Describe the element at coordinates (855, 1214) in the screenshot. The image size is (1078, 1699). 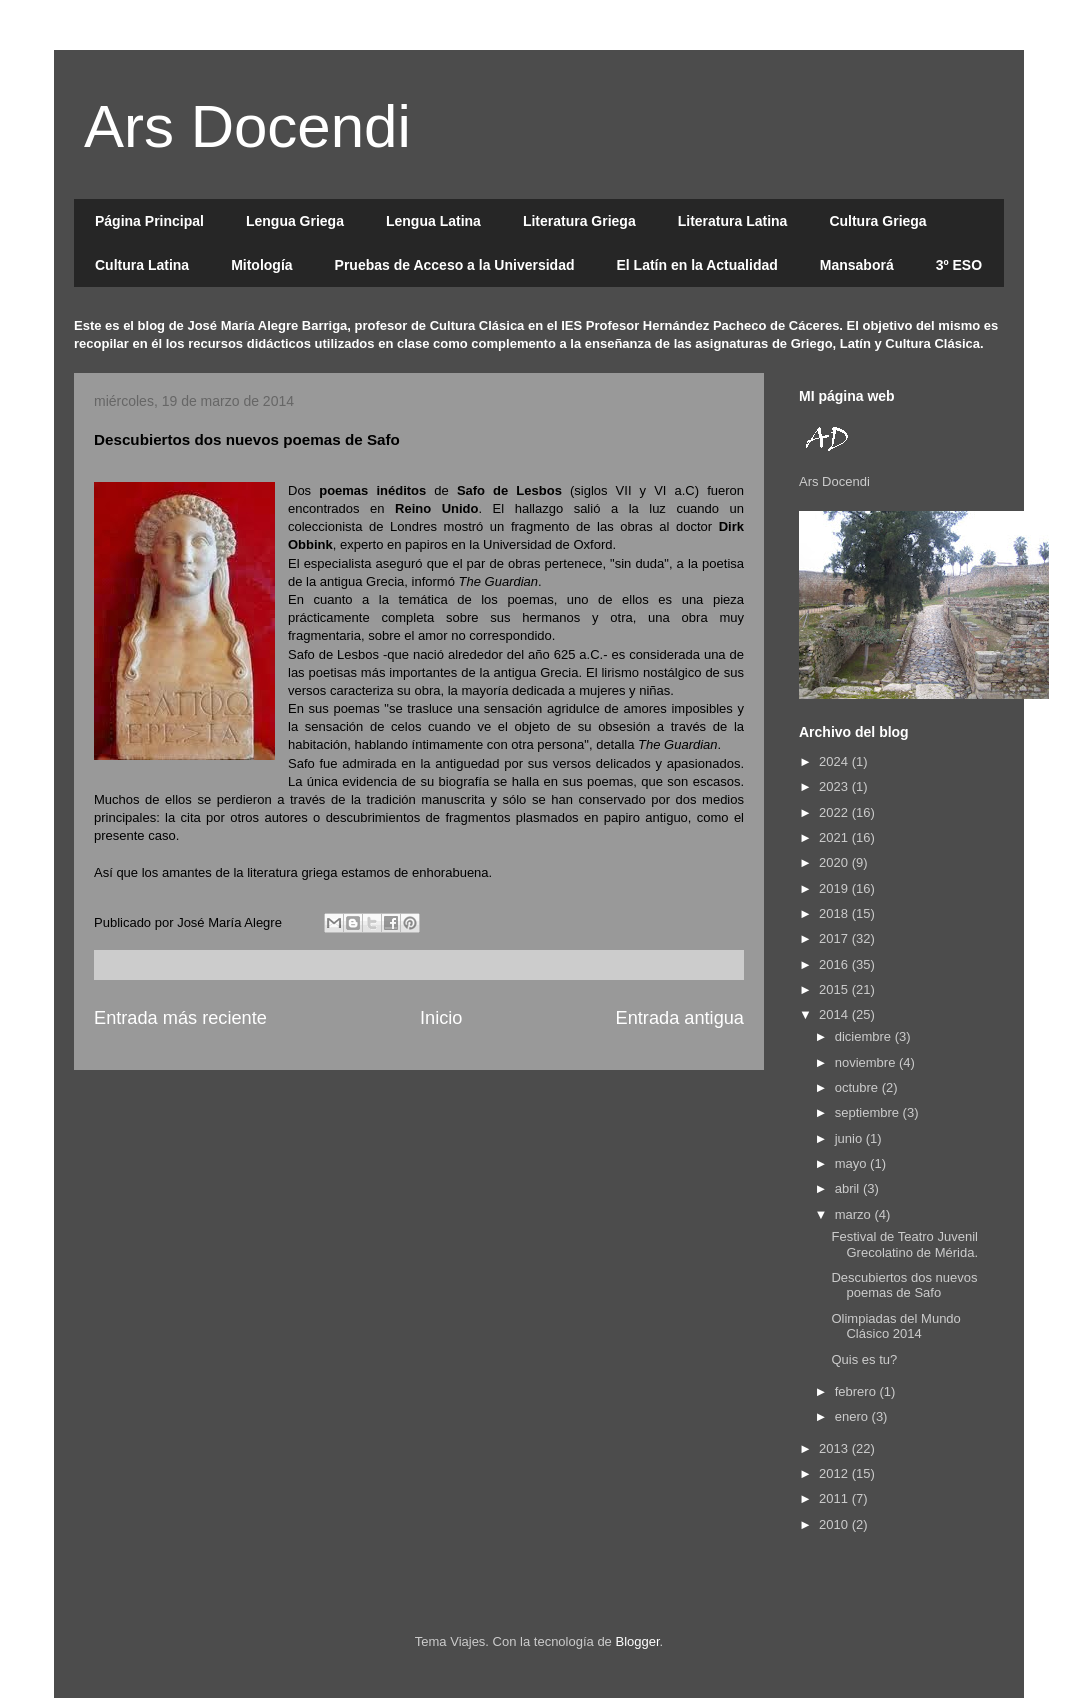
I see `marzo` at that location.